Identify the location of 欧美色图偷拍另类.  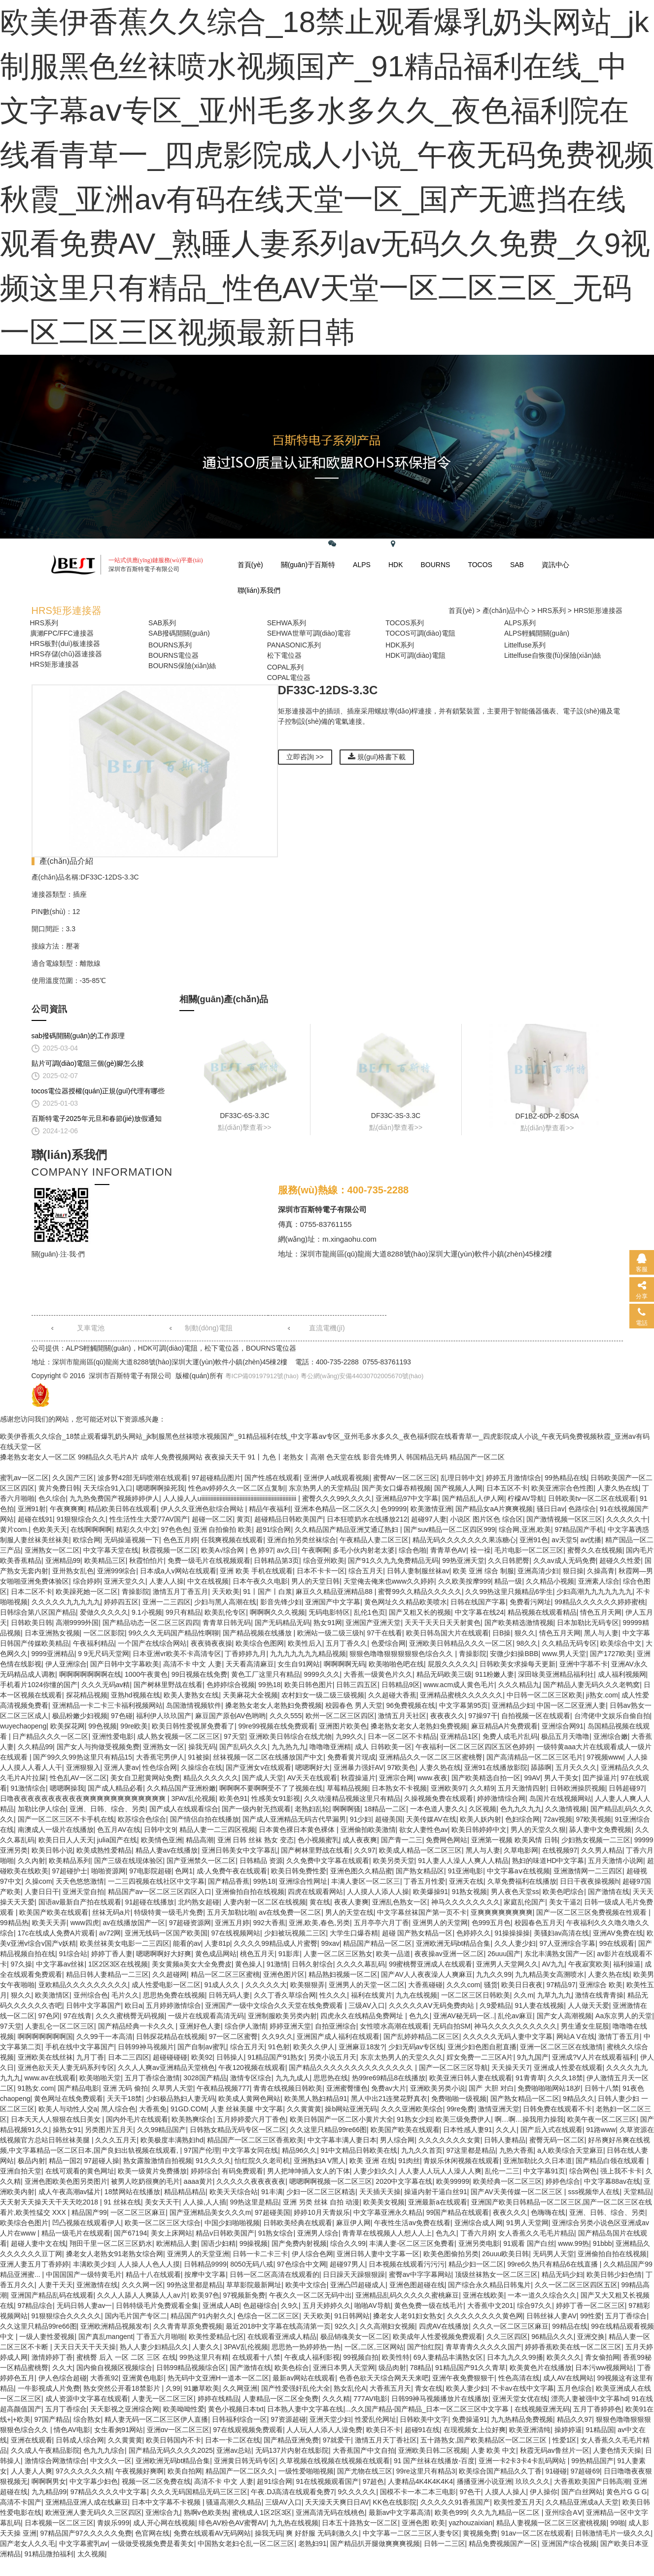
(451, 2254).